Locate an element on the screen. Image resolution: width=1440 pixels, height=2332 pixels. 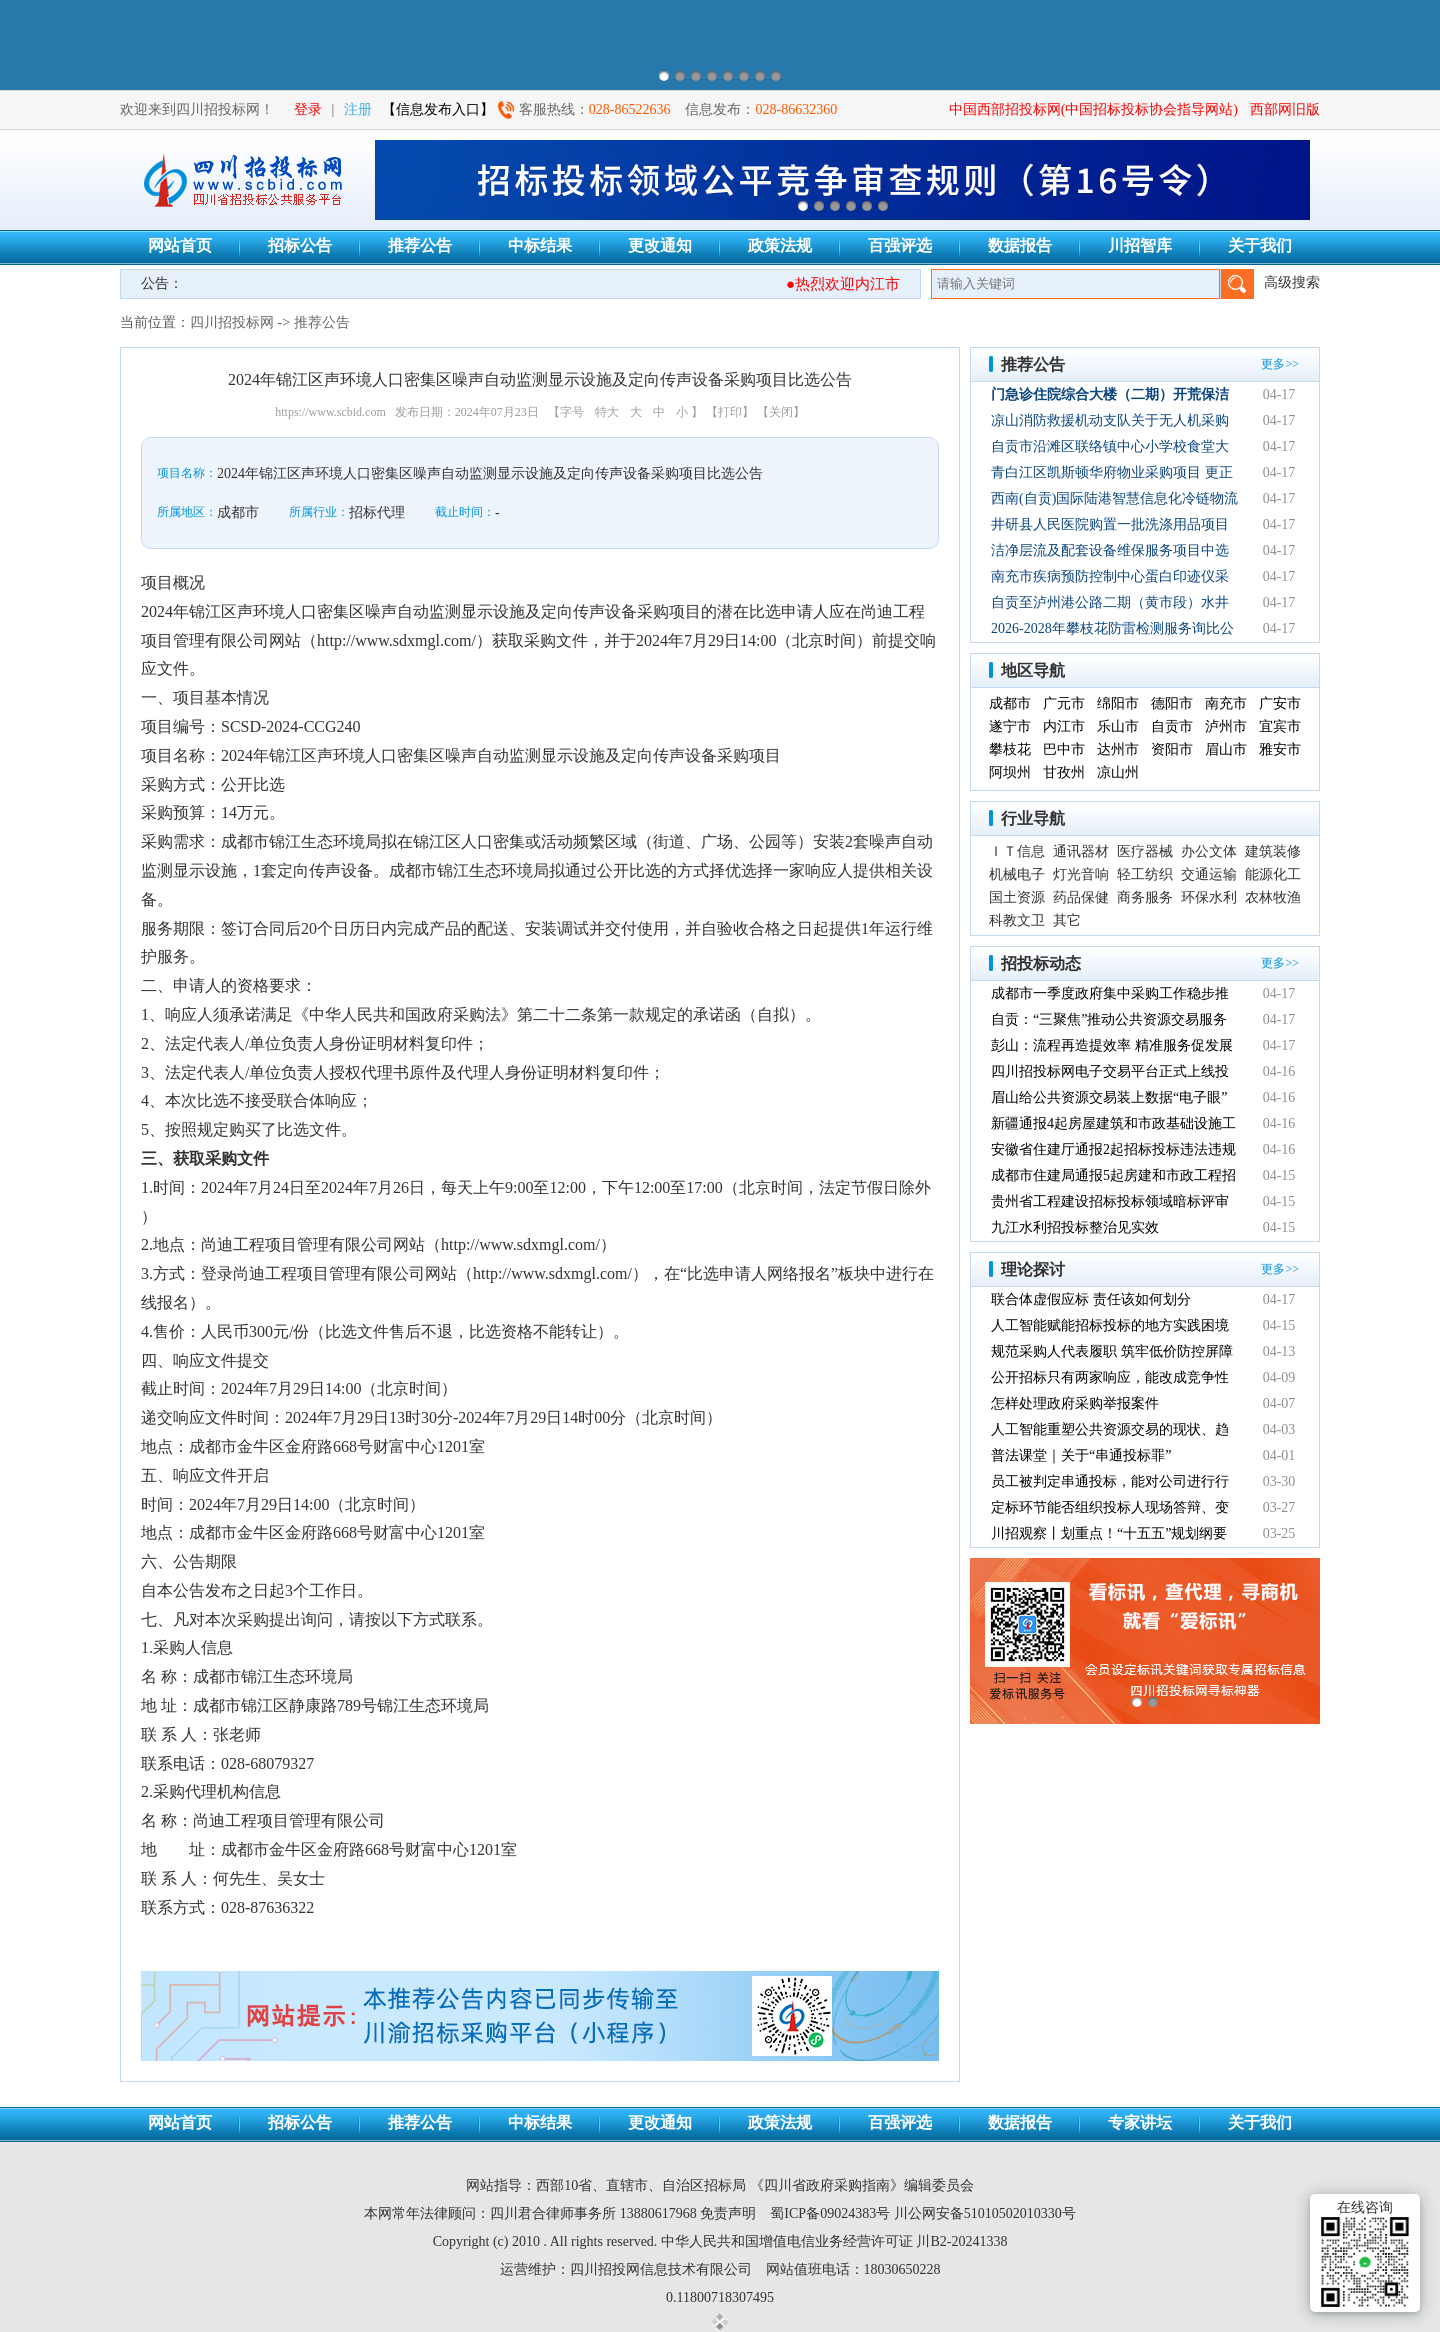
登录 is located at coordinates (308, 109).